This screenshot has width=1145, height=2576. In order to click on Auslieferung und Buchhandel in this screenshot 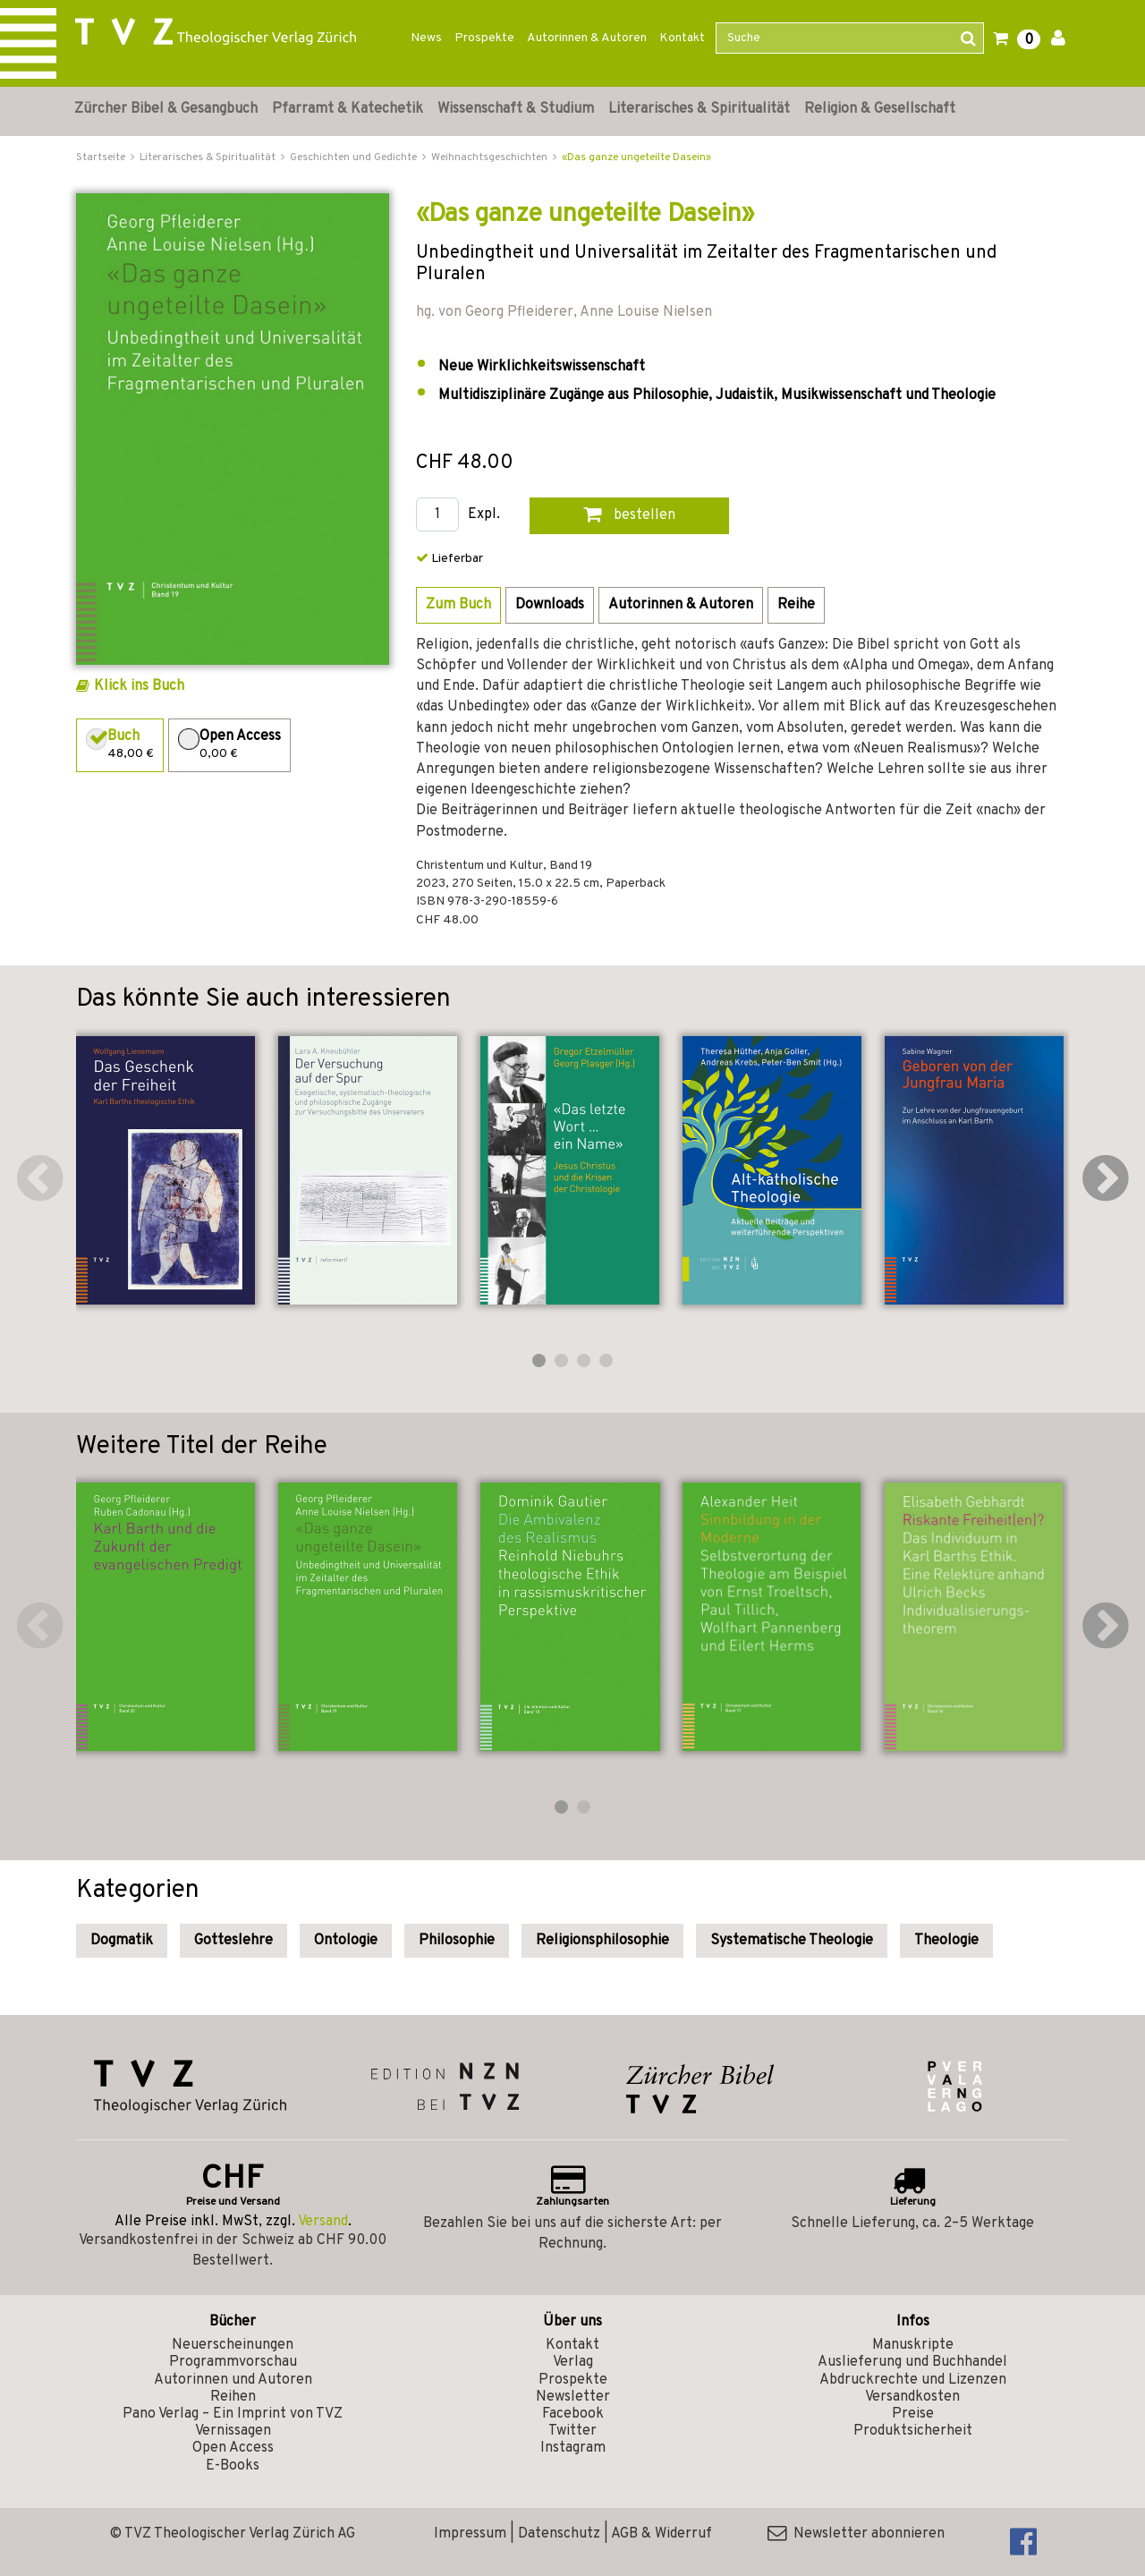, I will do `click(912, 2362)`.